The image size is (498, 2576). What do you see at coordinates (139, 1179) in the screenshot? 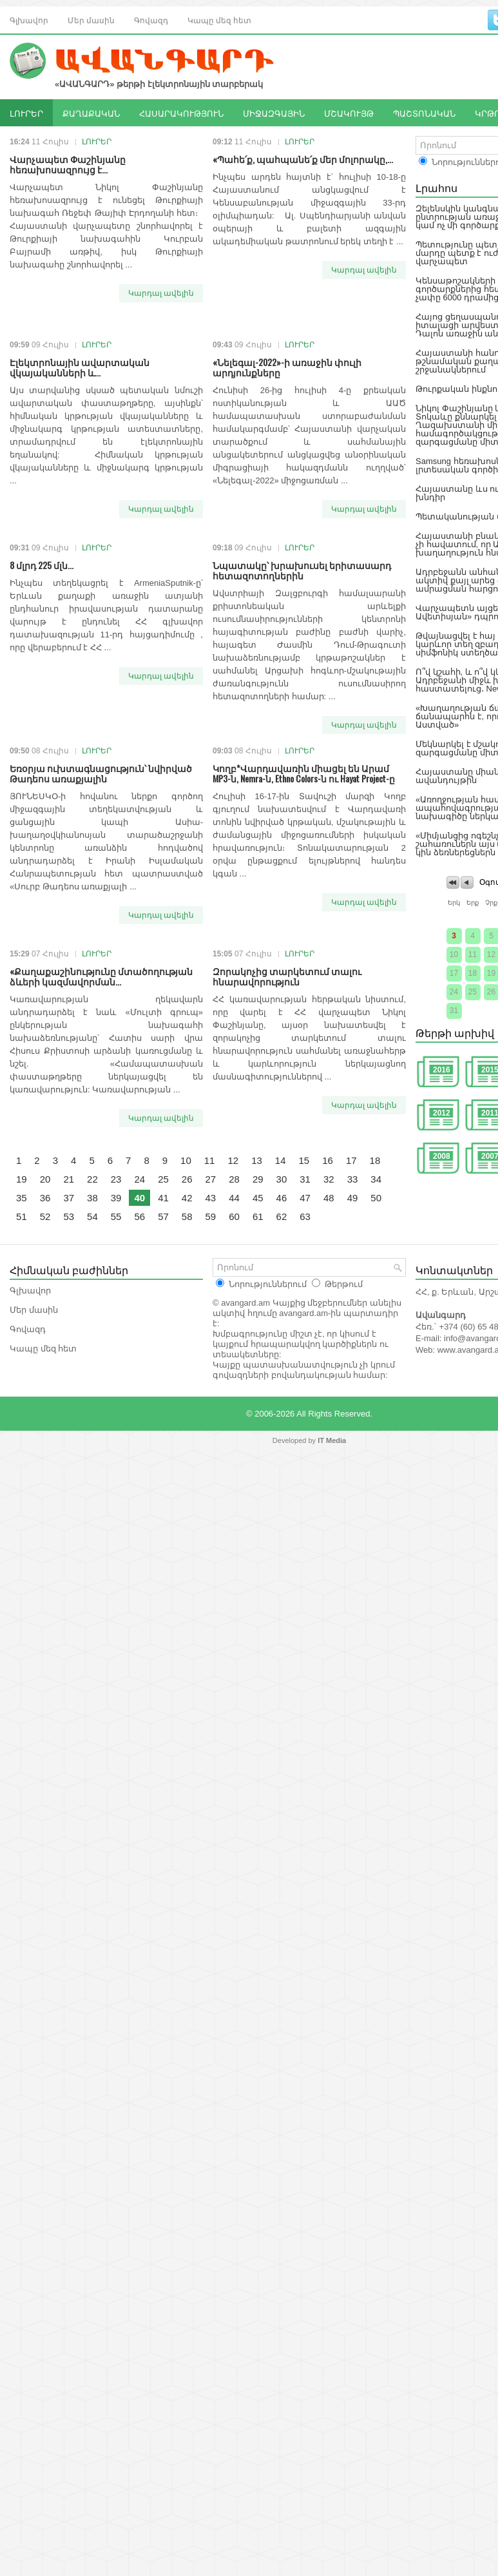
I see `24` at bounding box center [139, 1179].